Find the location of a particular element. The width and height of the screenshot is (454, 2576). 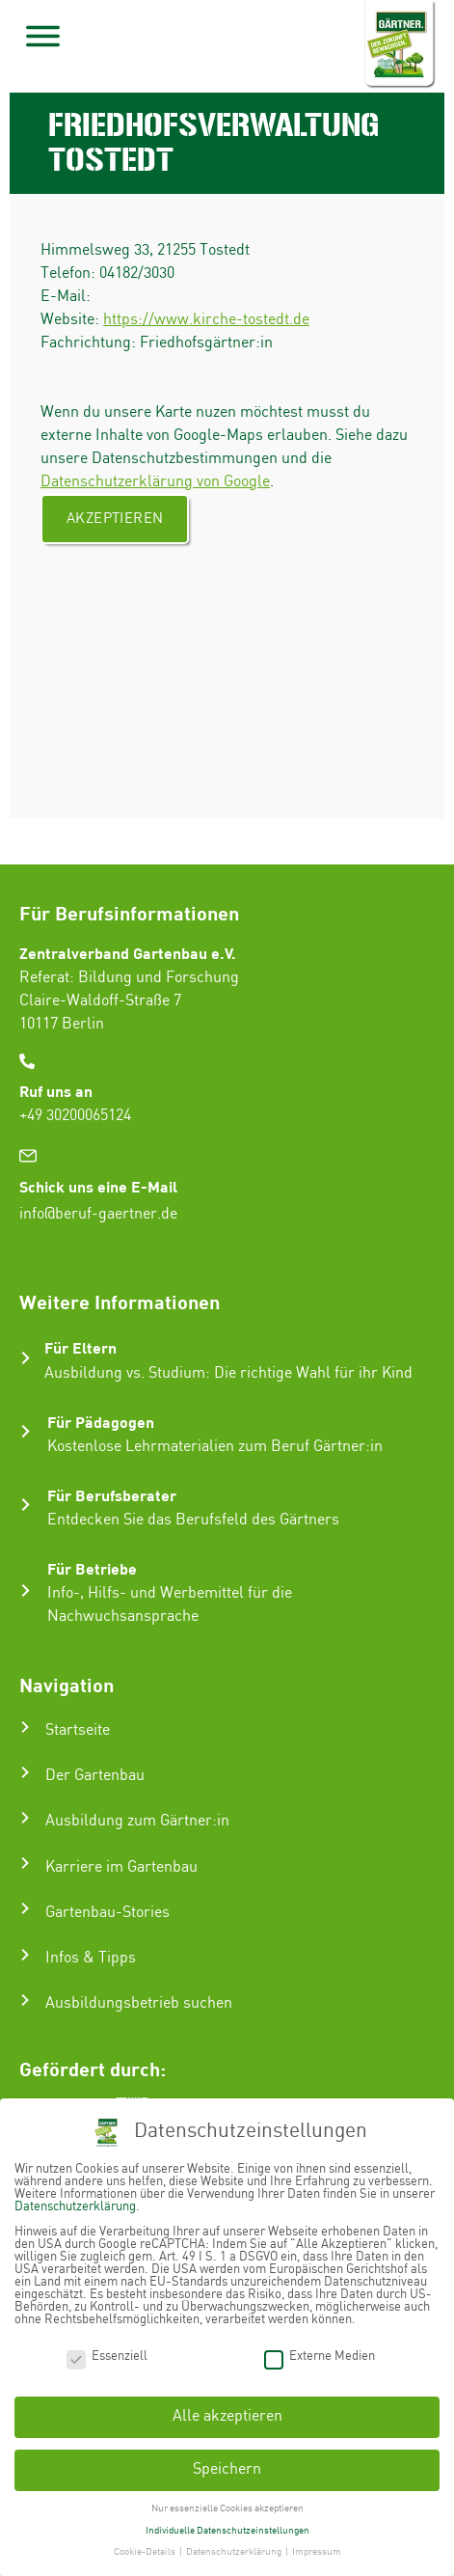

Der Gartenbau is located at coordinates (95, 1776).